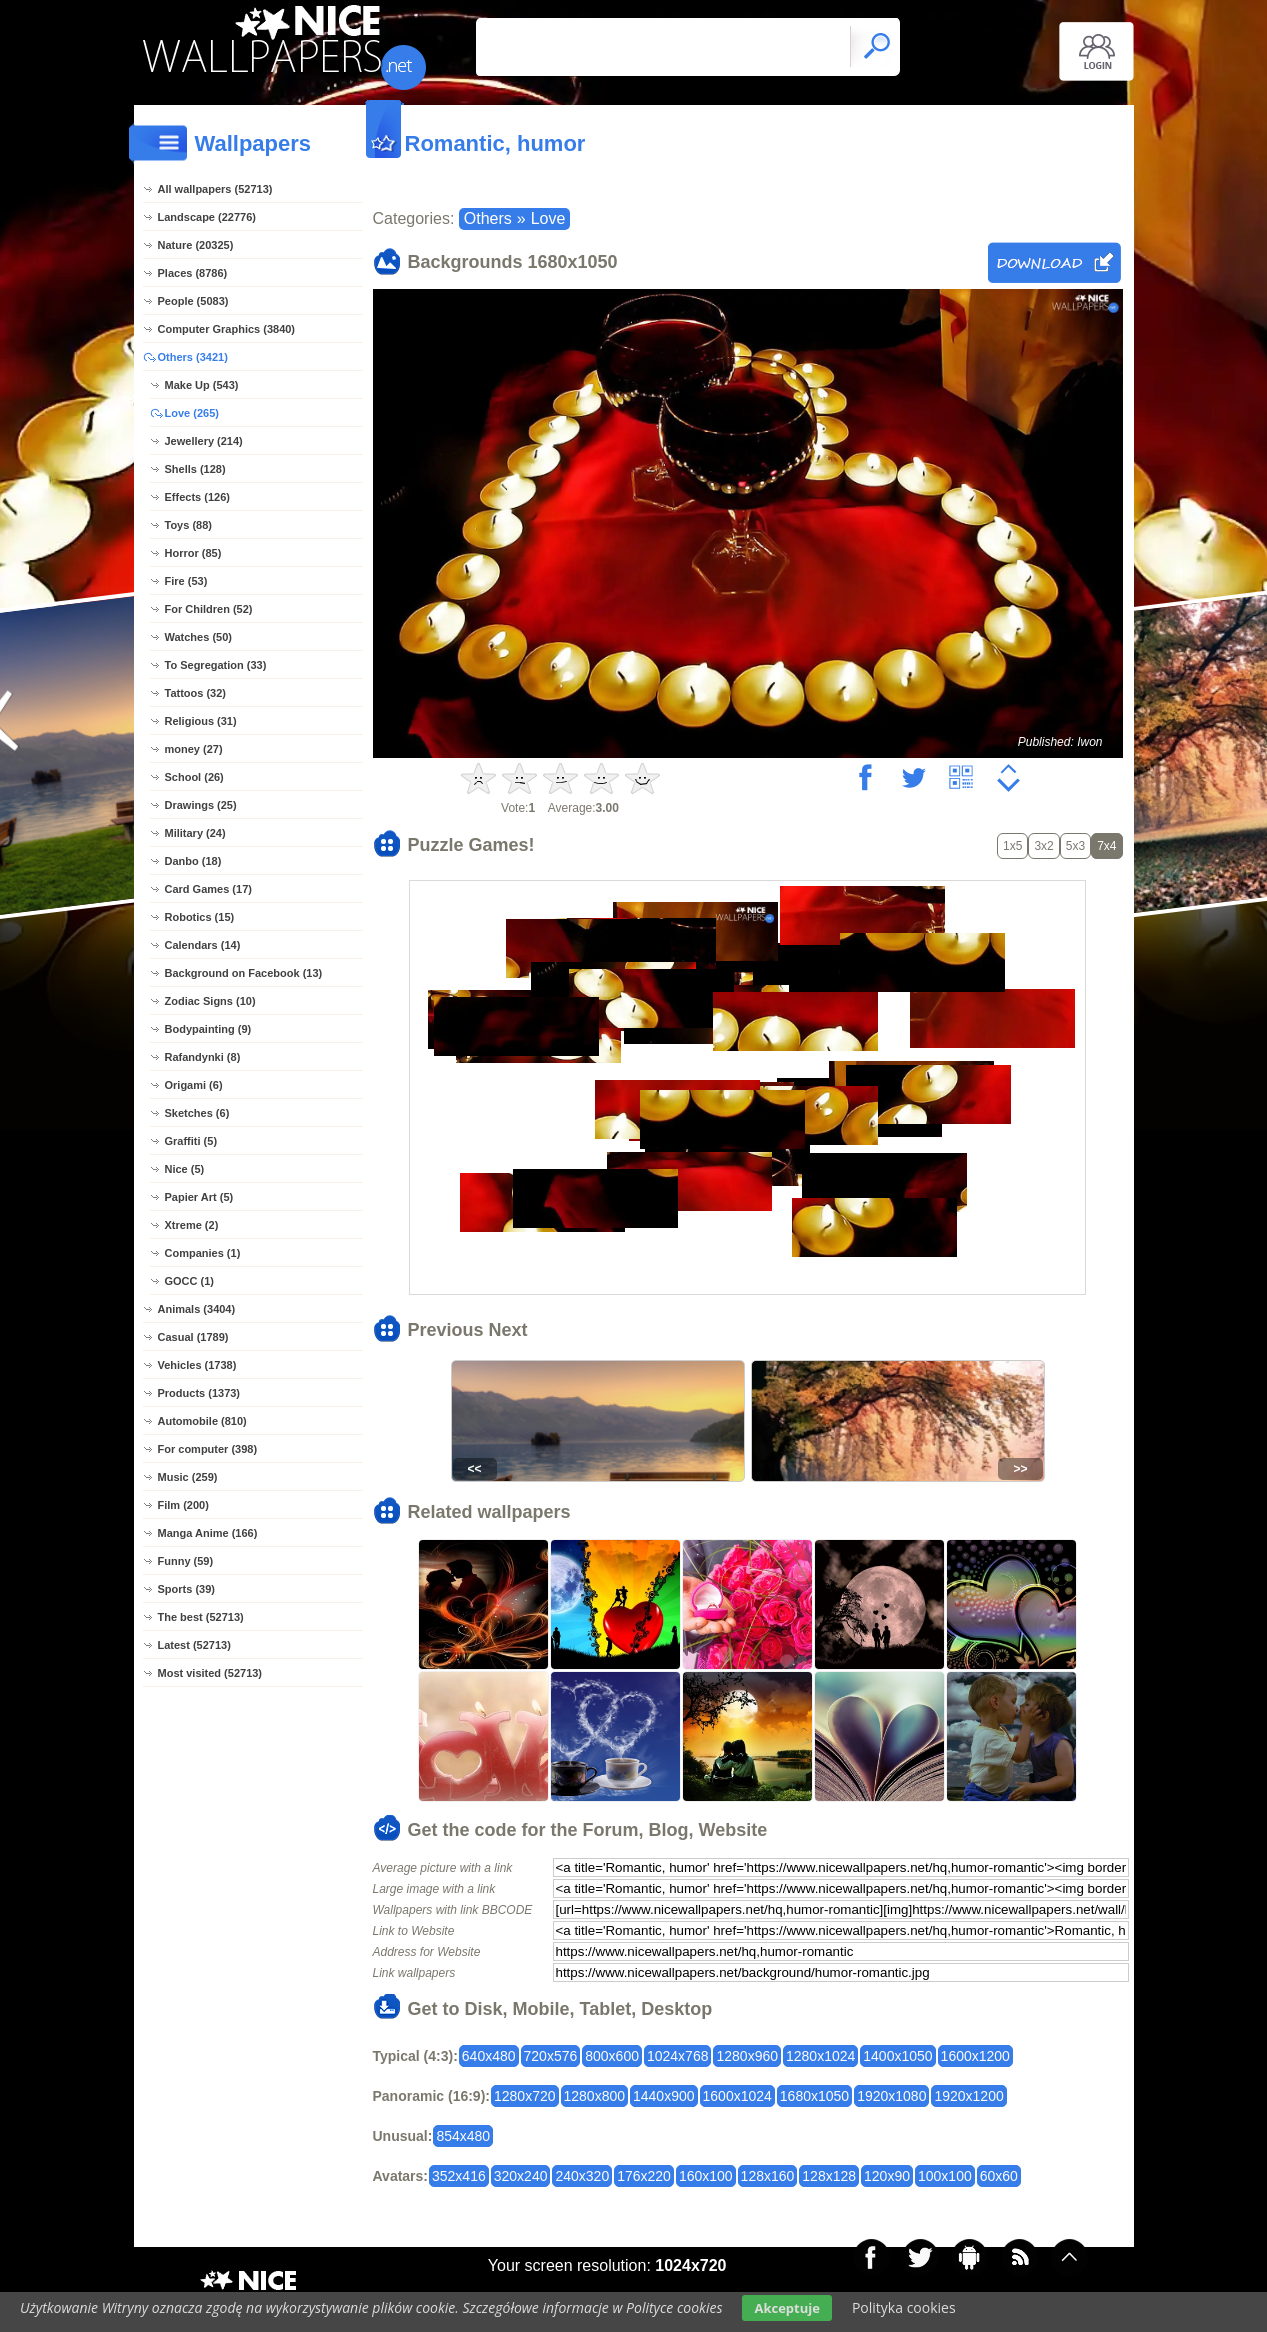 The width and height of the screenshot is (1267, 2332). Describe the element at coordinates (521, 2176) in the screenshot. I see `320x240` at that location.